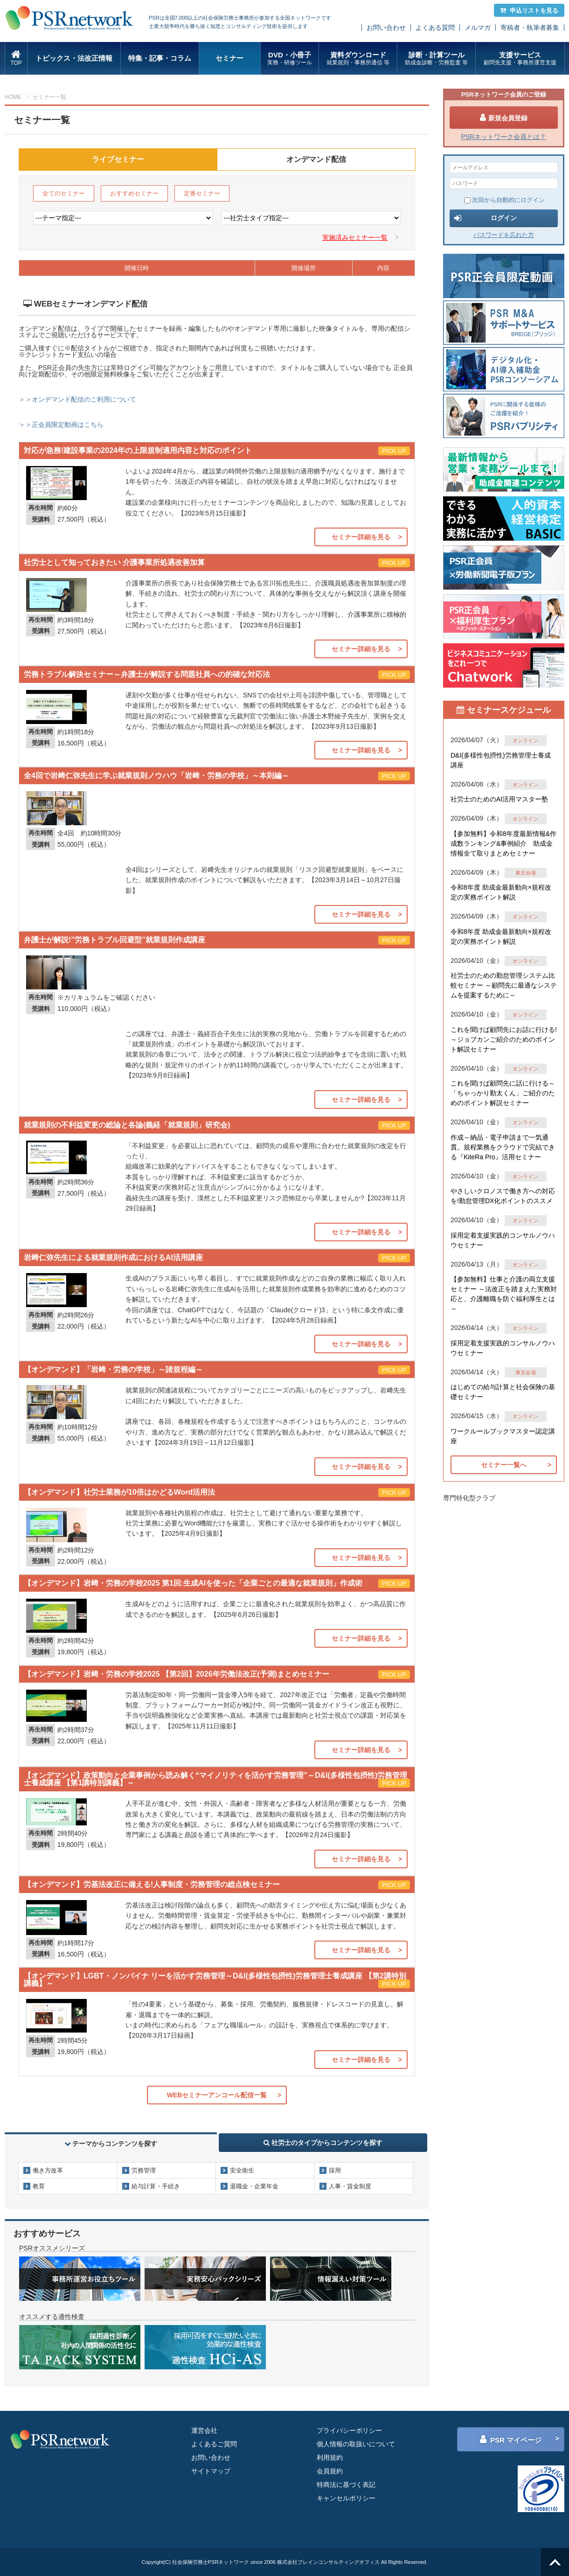 The width and height of the screenshot is (569, 2576). I want to click on おすすめセミナー, so click(134, 193).